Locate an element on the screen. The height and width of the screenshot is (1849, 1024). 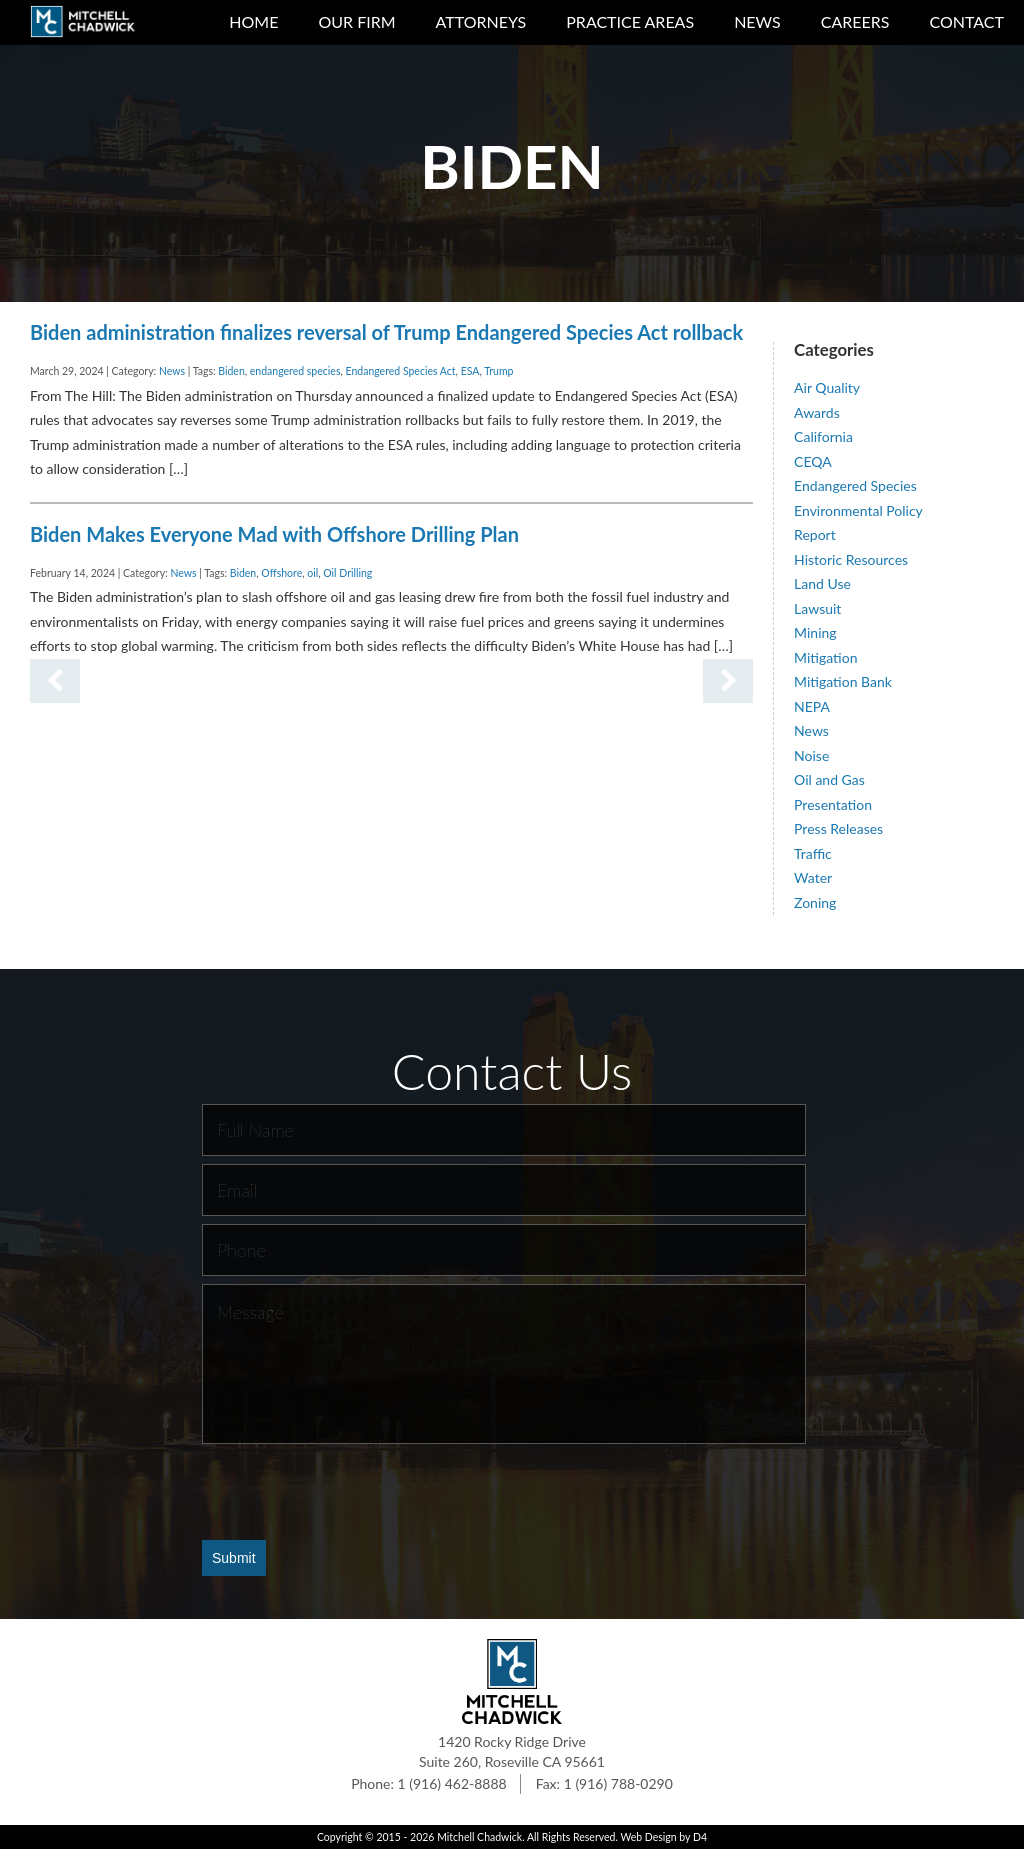
endangered species is located at coordinates (295, 371).